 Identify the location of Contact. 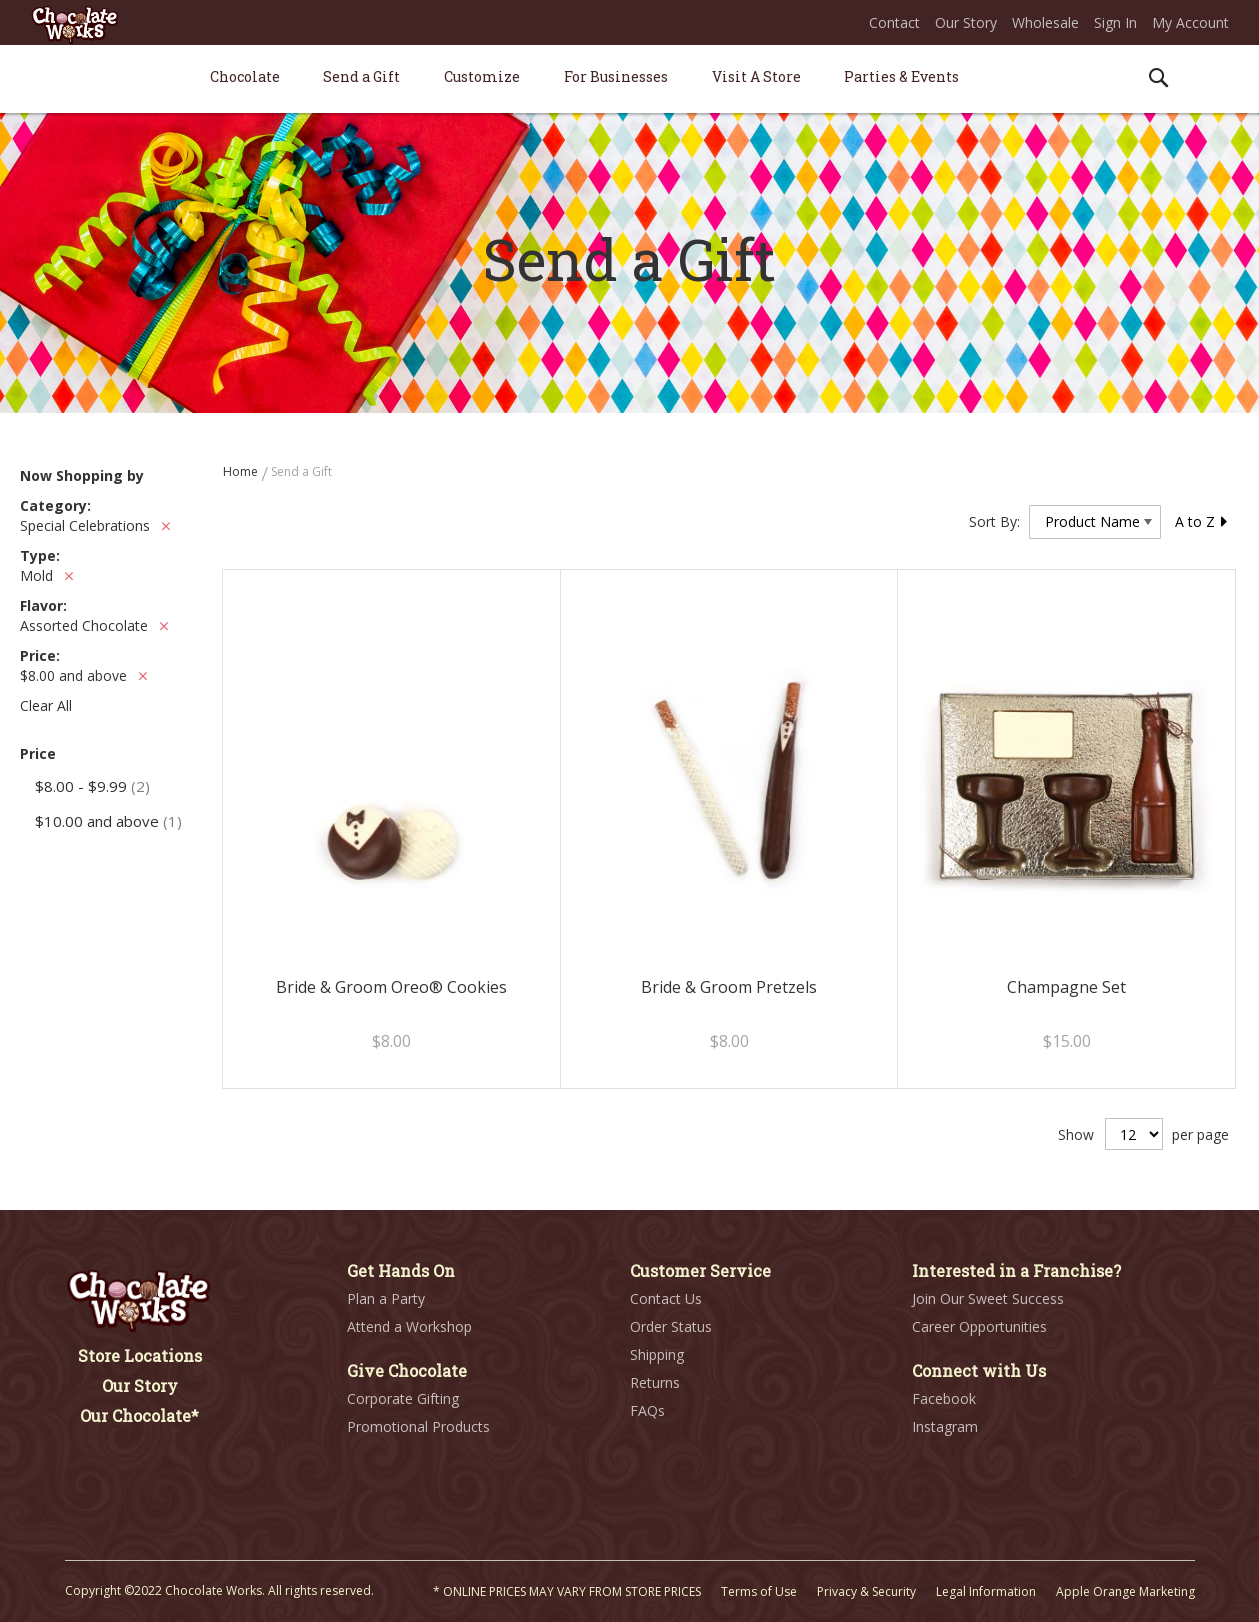
(894, 22).